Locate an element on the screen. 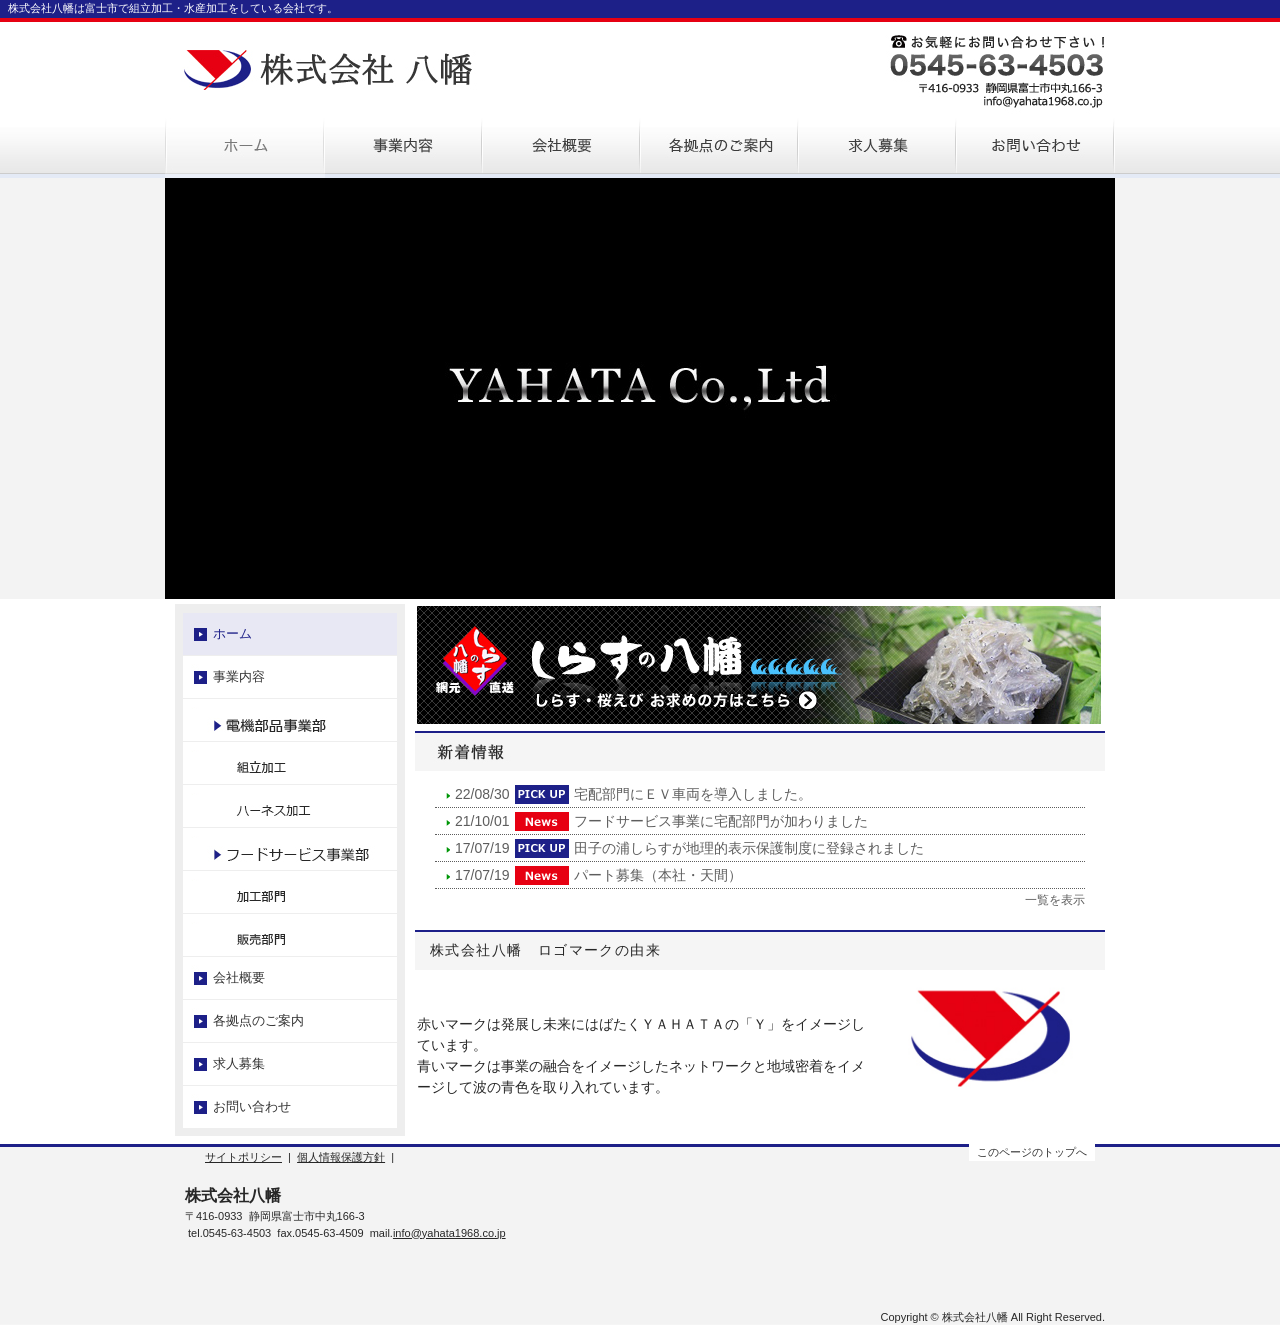 This screenshot has width=1280, height=1325. サイトポリシー is located at coordinates (243, 1157).